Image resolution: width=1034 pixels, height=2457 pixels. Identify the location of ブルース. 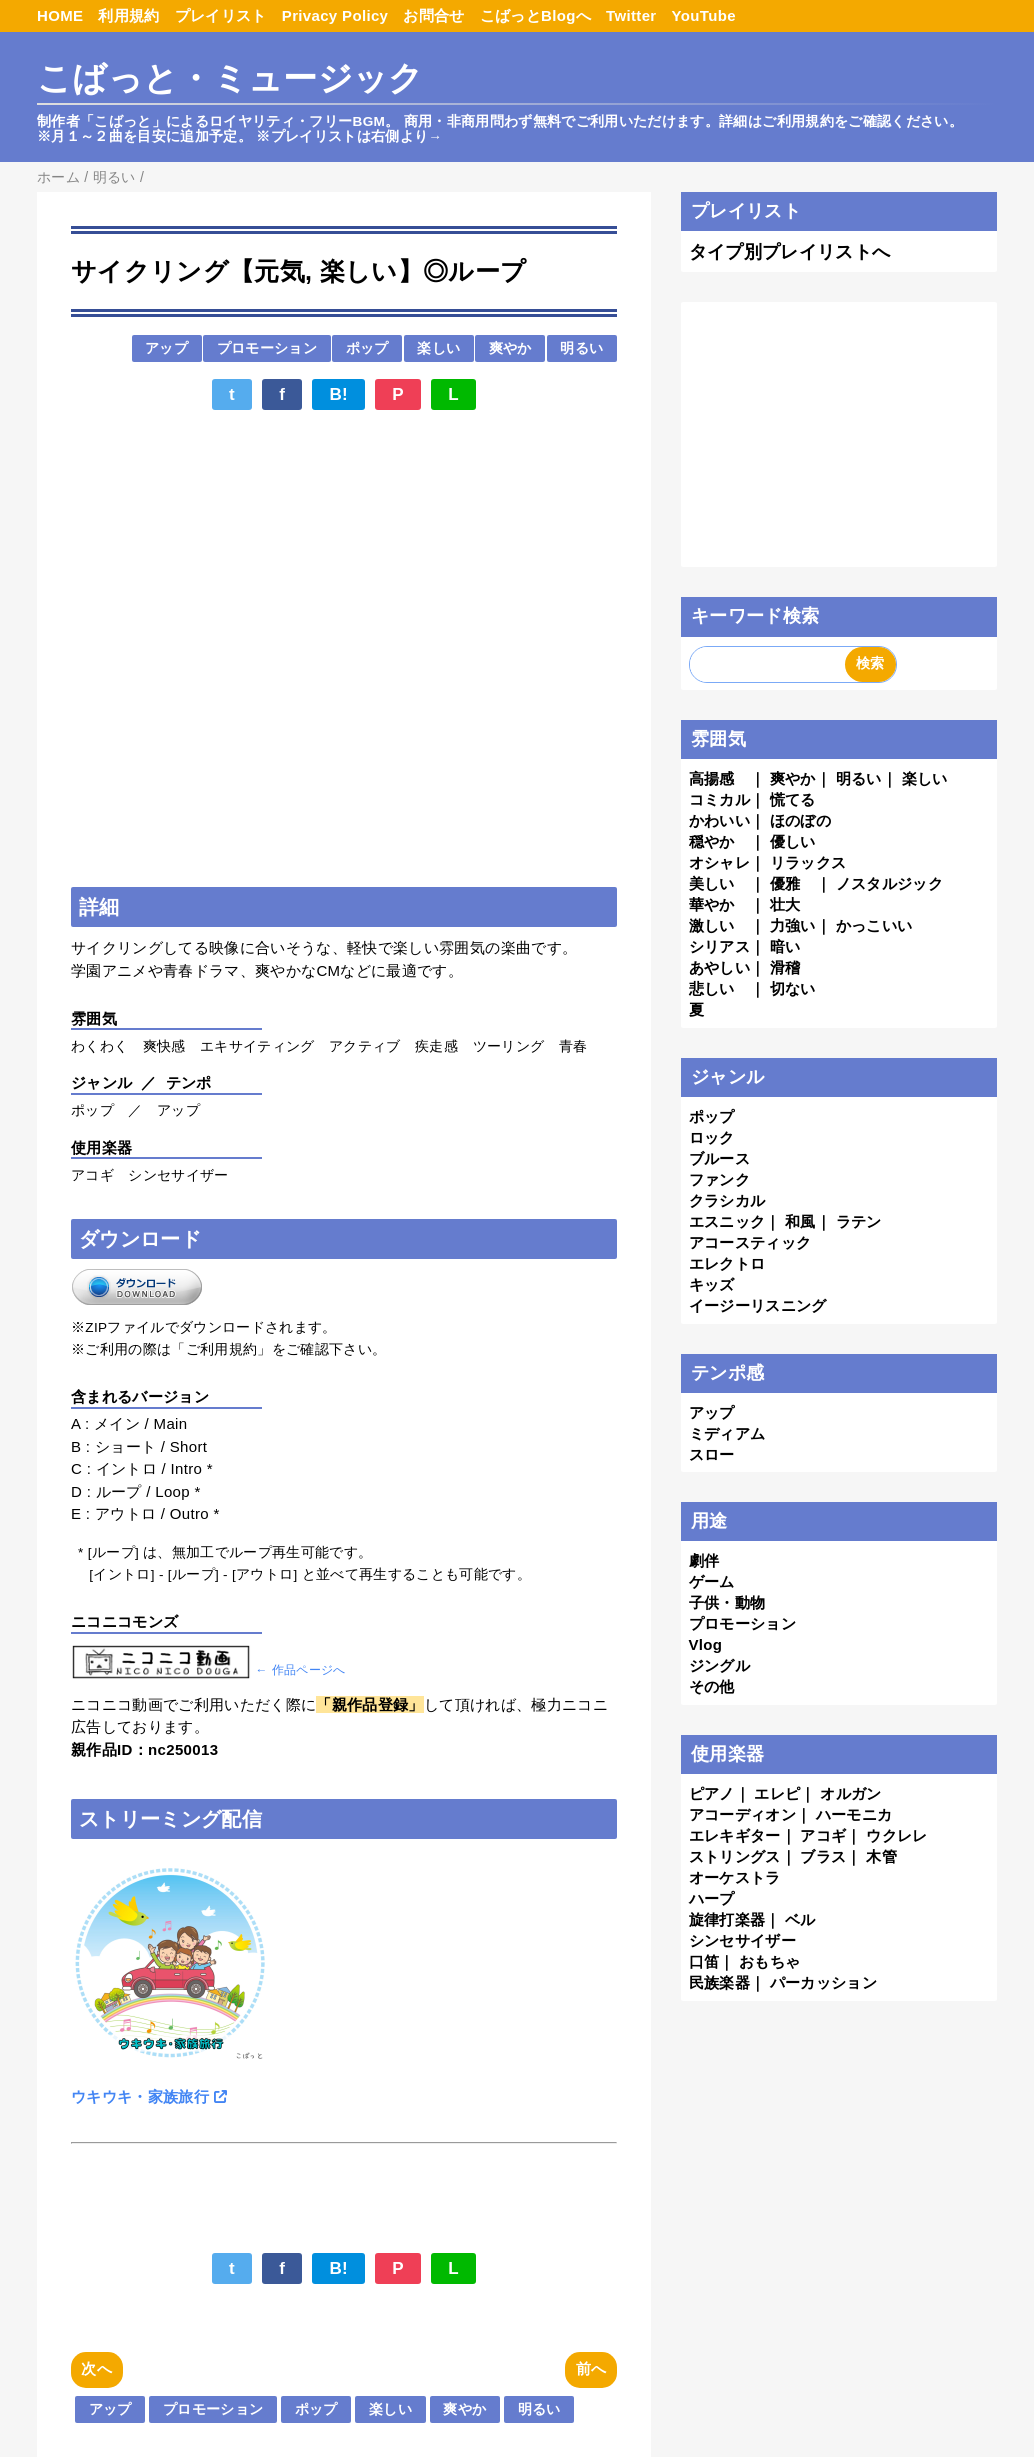
(719, 1158).